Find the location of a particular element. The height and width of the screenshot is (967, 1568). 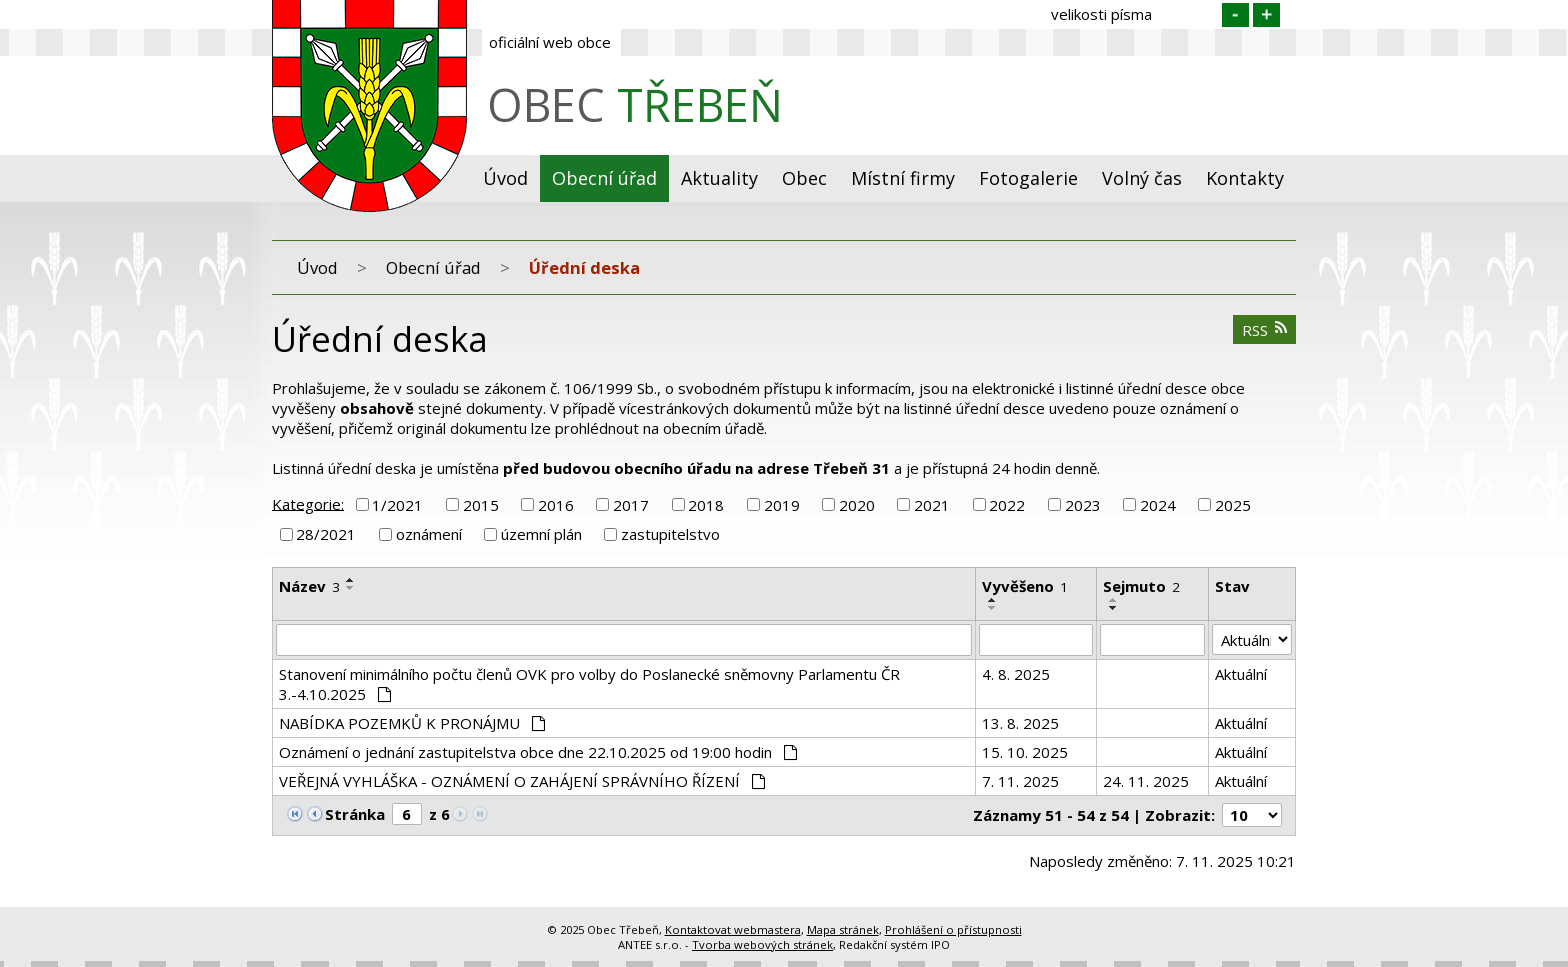

územní plán is located at coordinates (541, 534).